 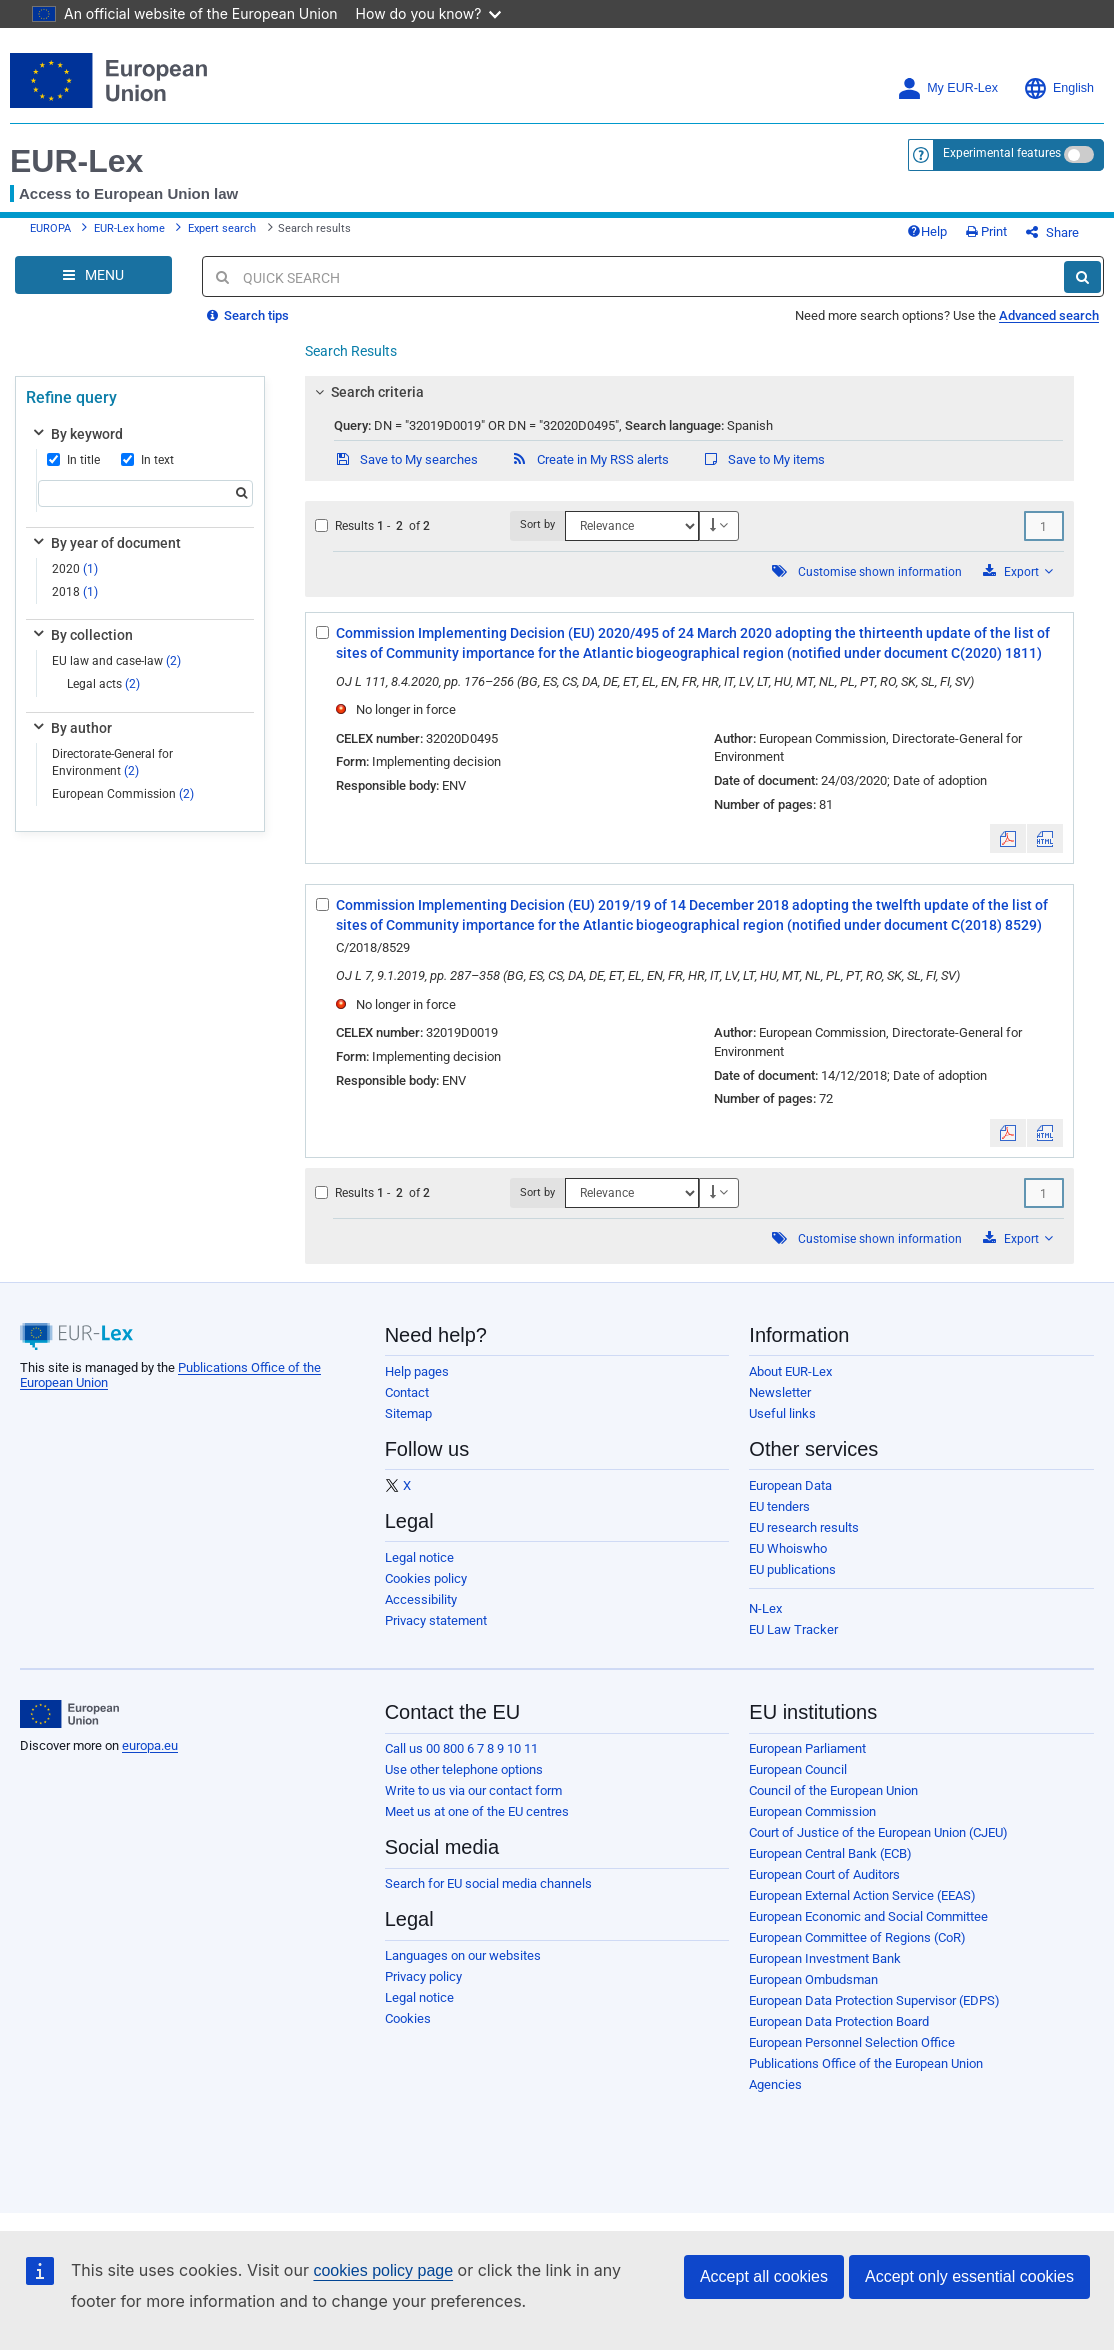 I want to click on [Search], so click(x=1082, y=277).